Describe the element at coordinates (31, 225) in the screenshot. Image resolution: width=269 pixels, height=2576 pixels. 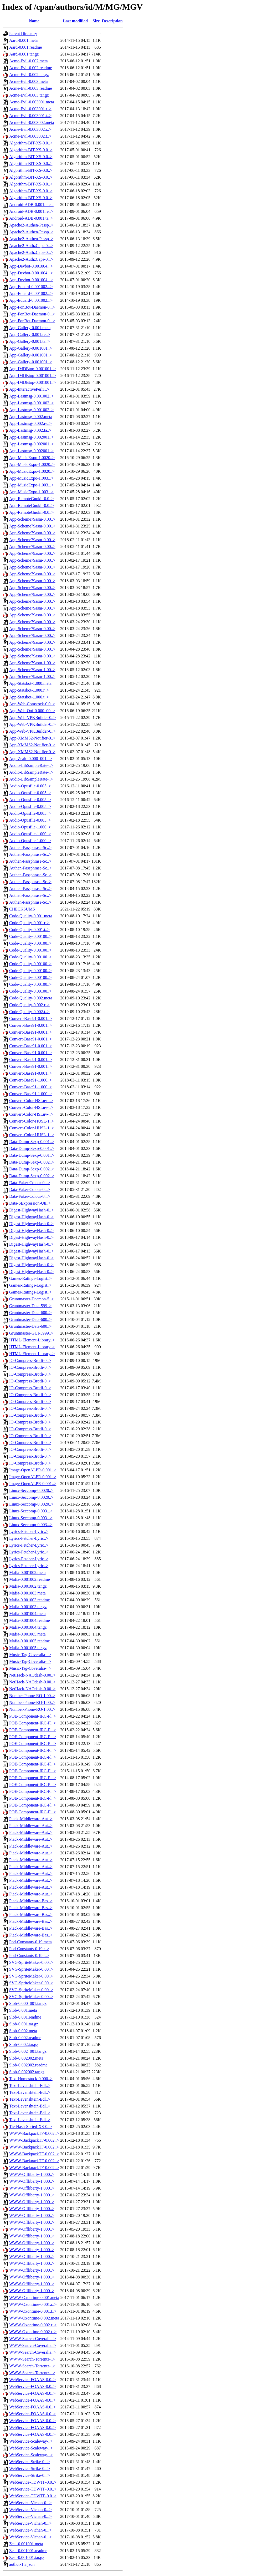
I see `Apache2-Authen-Passp..>` at that location.